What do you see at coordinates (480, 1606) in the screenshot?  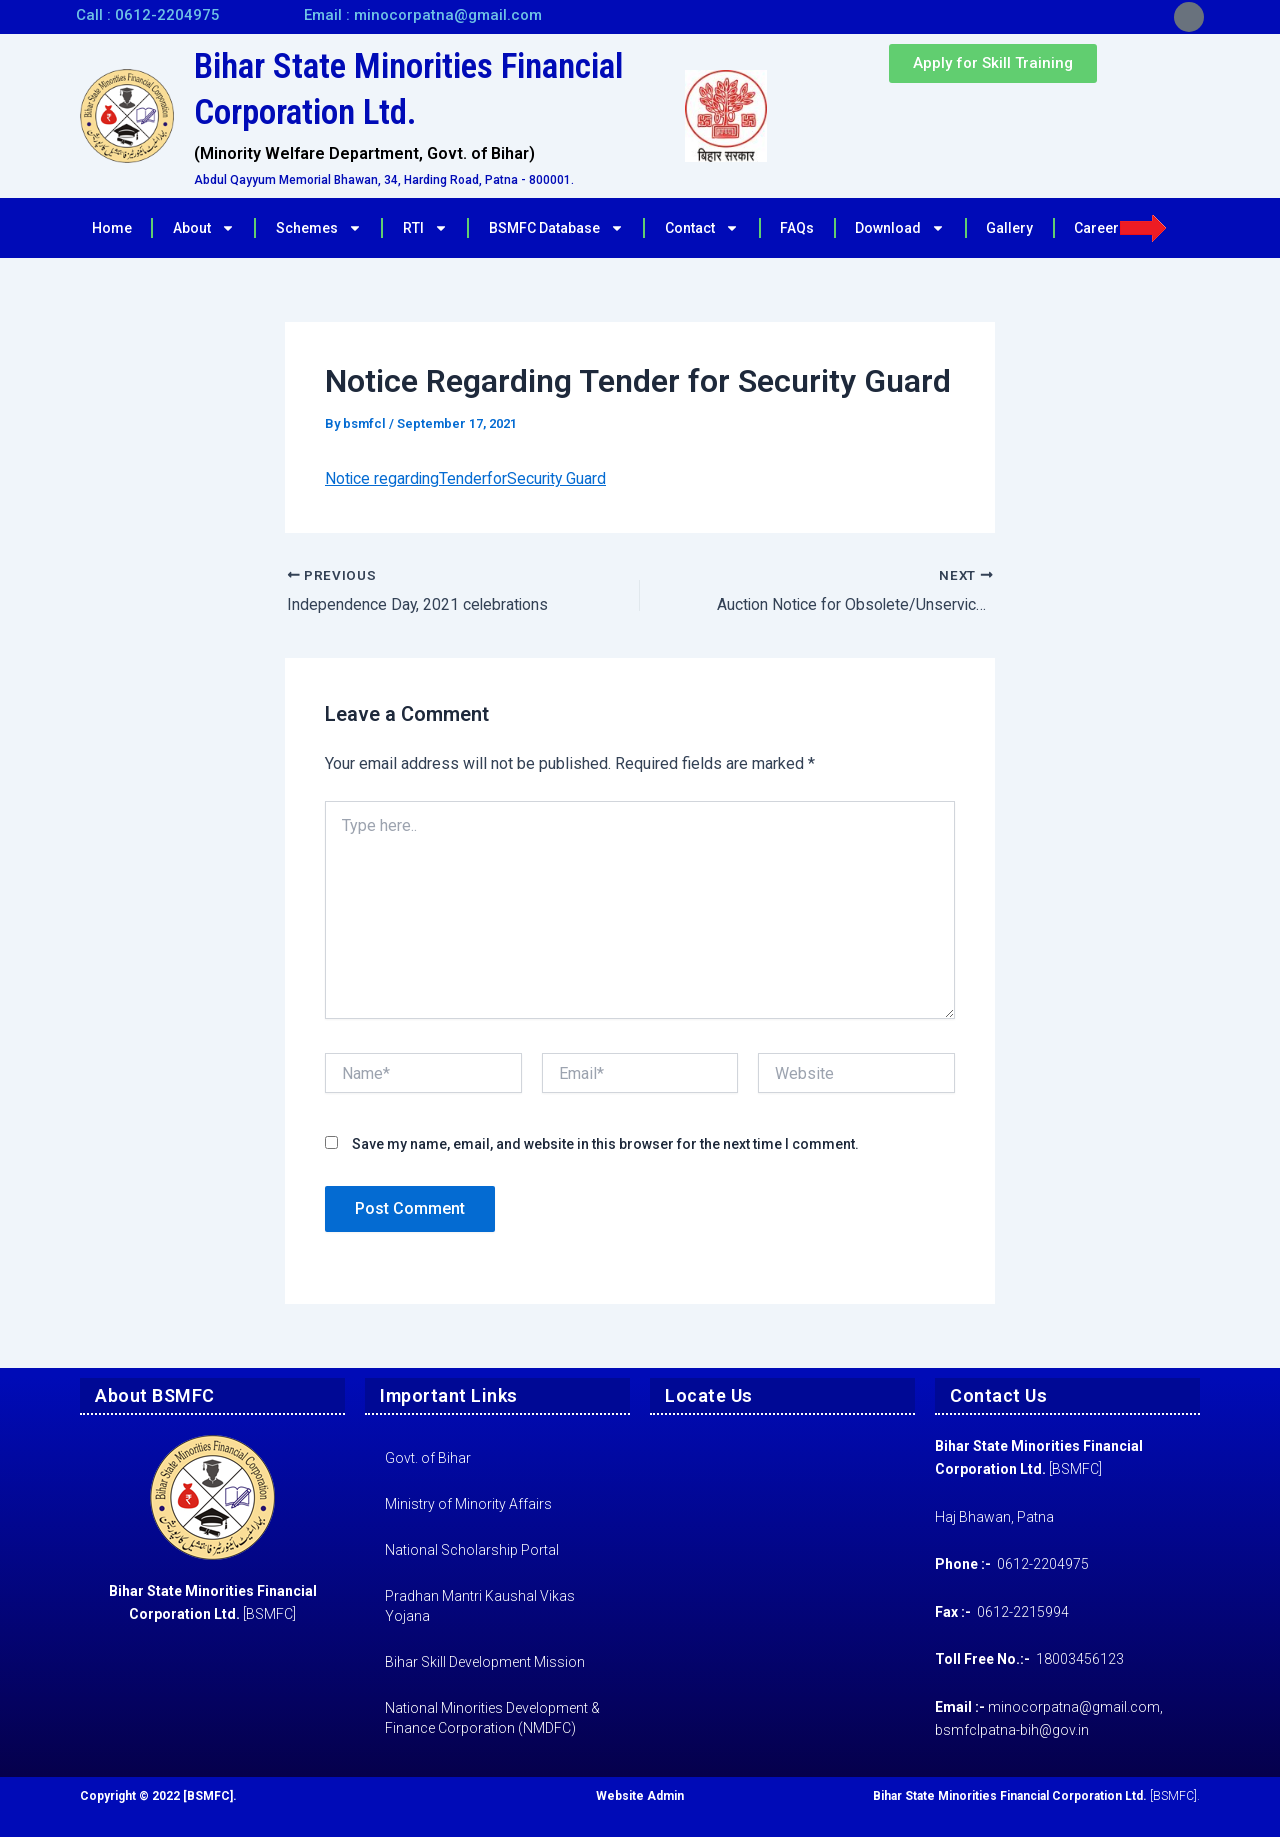 I see `Pradhan Mantri Kaushal Vikas Yojana` at bounding box center [480, 1606].